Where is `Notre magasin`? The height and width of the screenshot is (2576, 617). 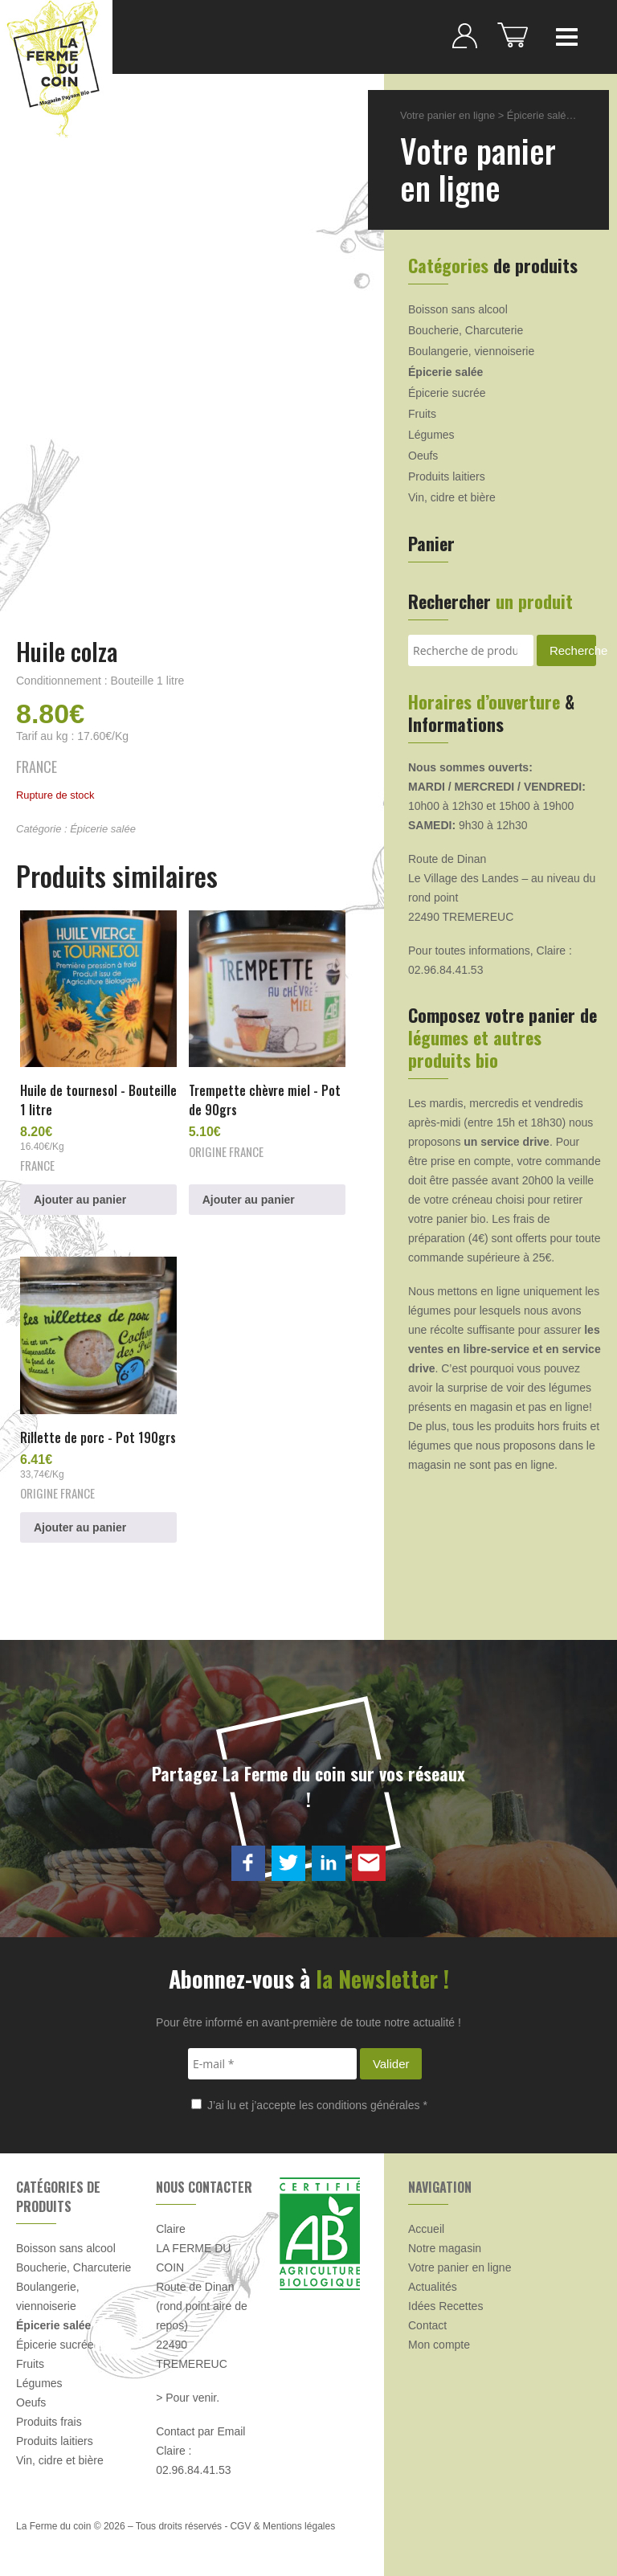
Notre magasin is located at coordinates (444, 2248).